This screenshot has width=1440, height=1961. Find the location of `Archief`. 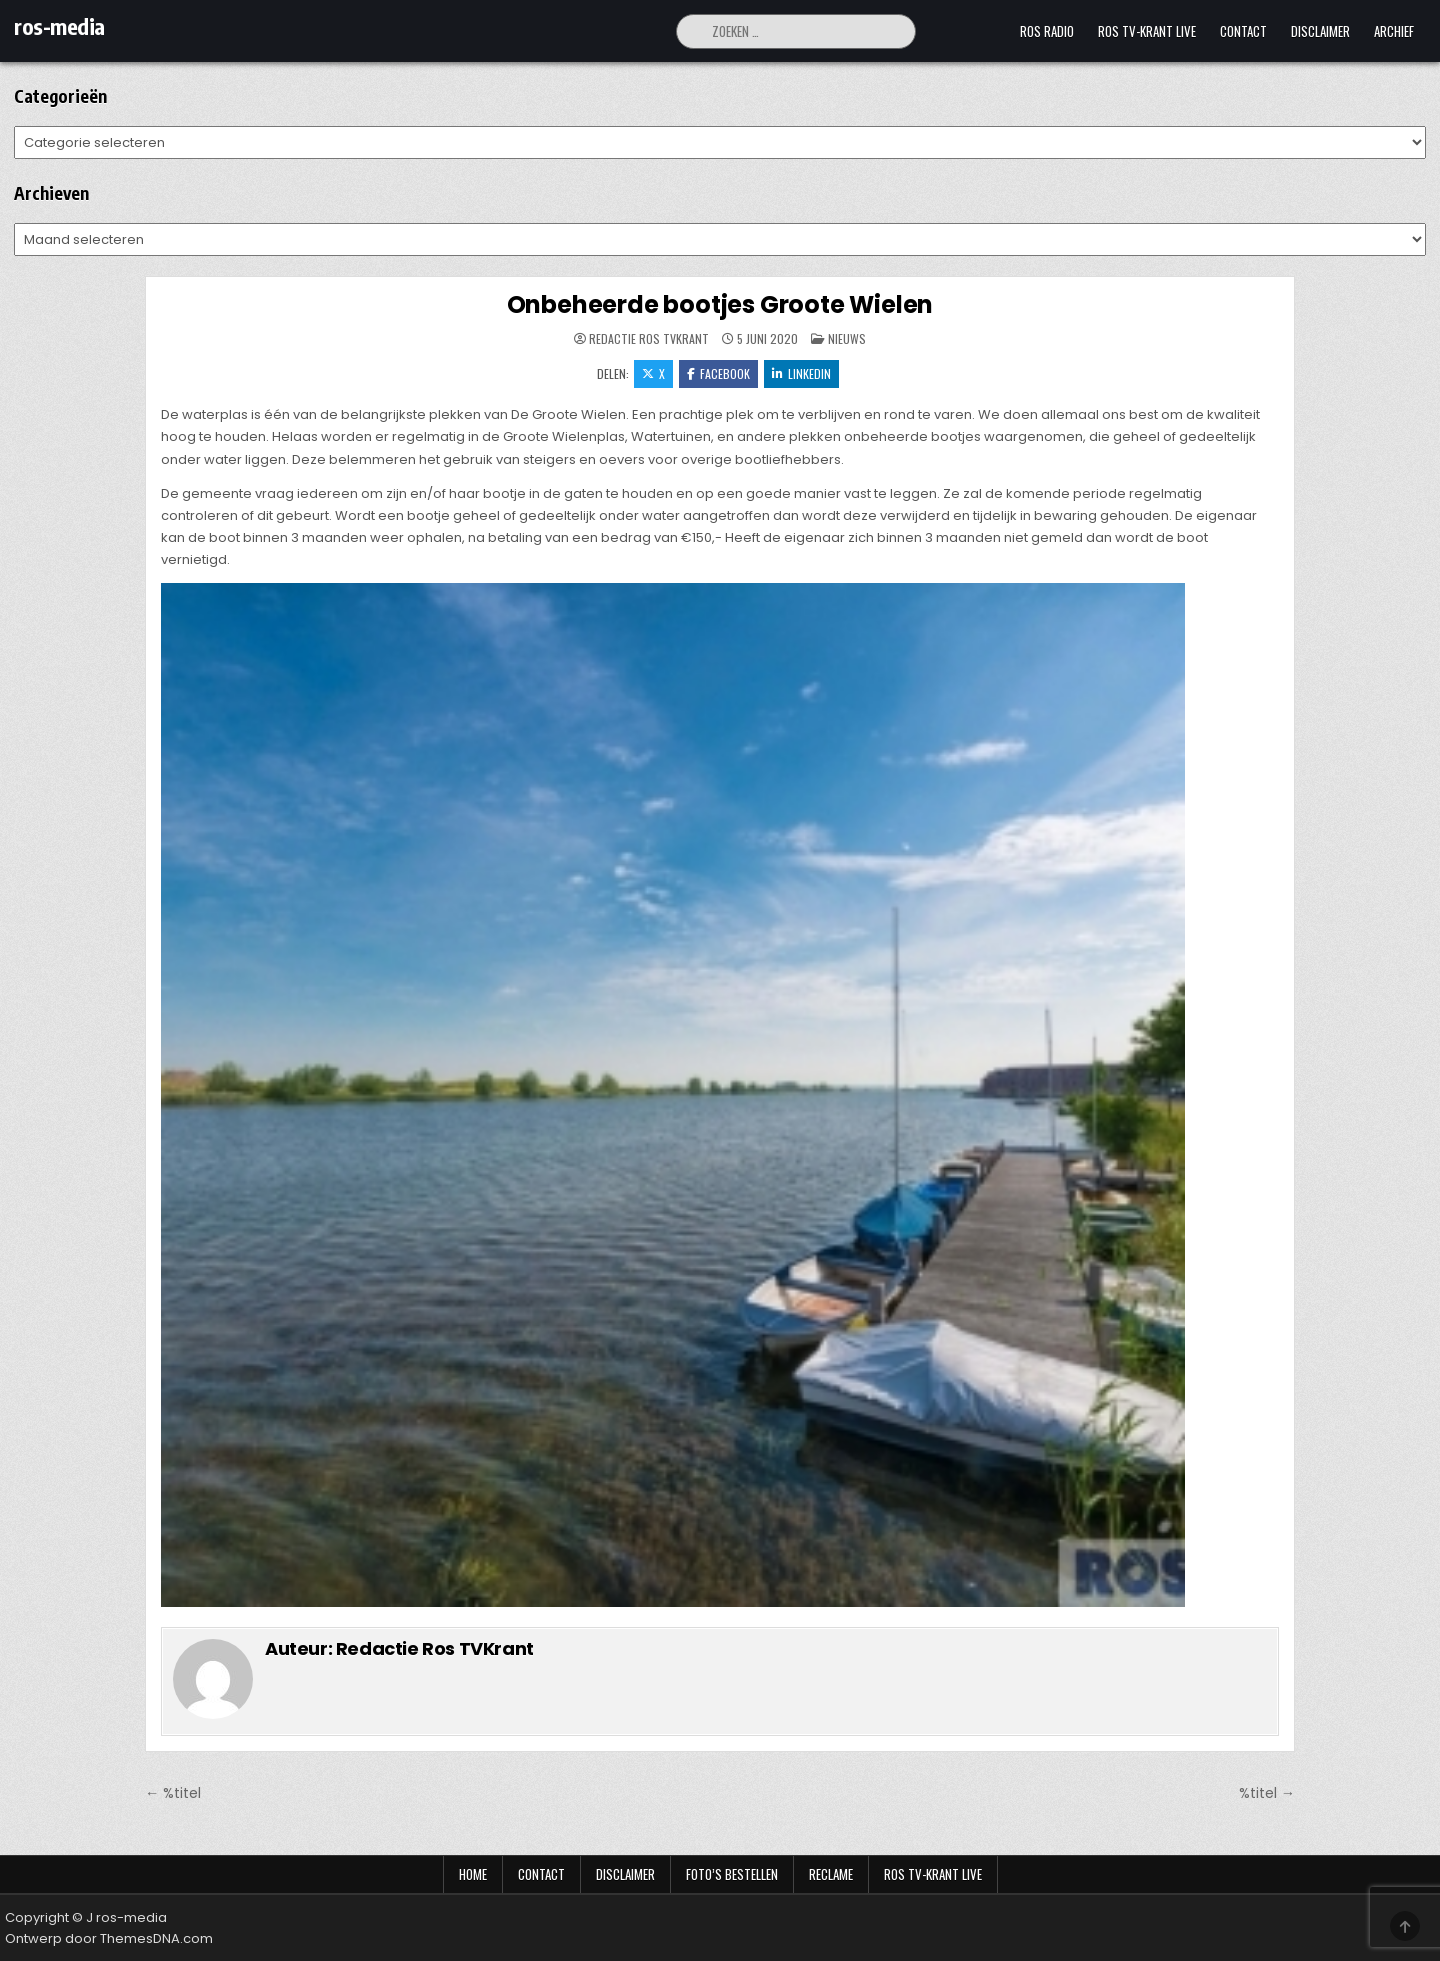

Archief is located at coordinates (1394, 31).